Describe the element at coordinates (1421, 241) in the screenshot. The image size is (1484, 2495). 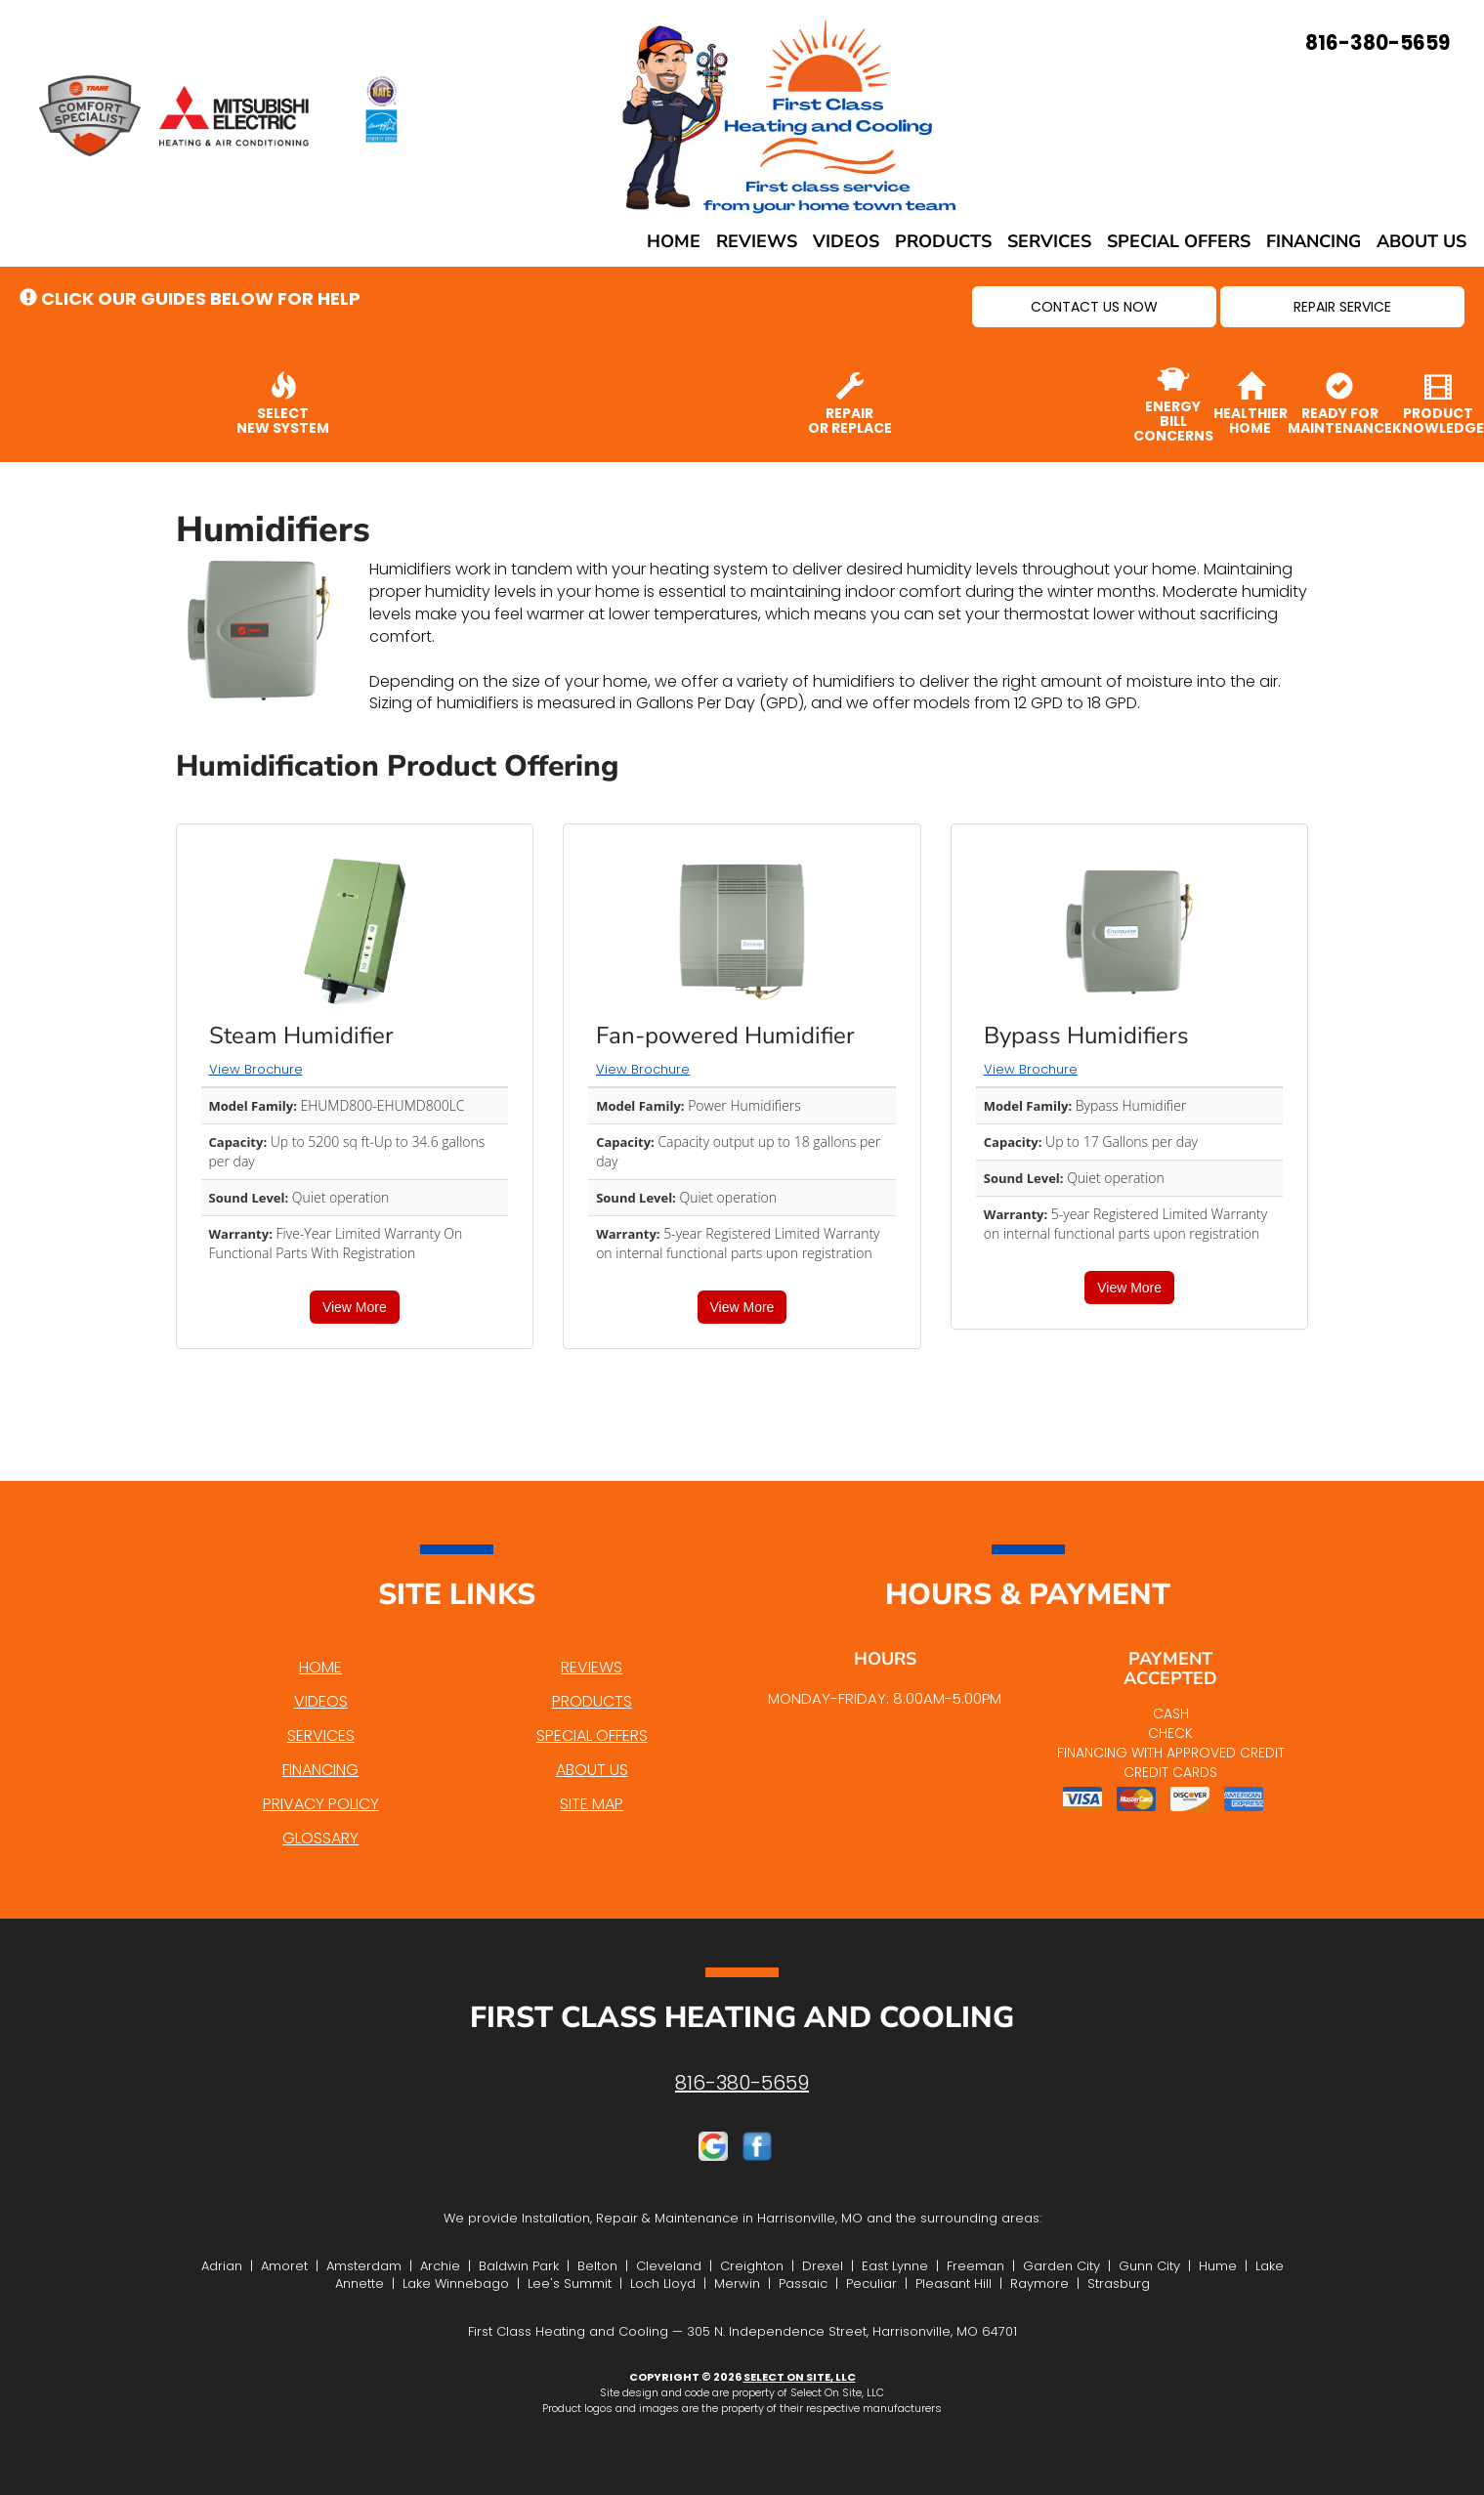
I see `About Us` at that location.